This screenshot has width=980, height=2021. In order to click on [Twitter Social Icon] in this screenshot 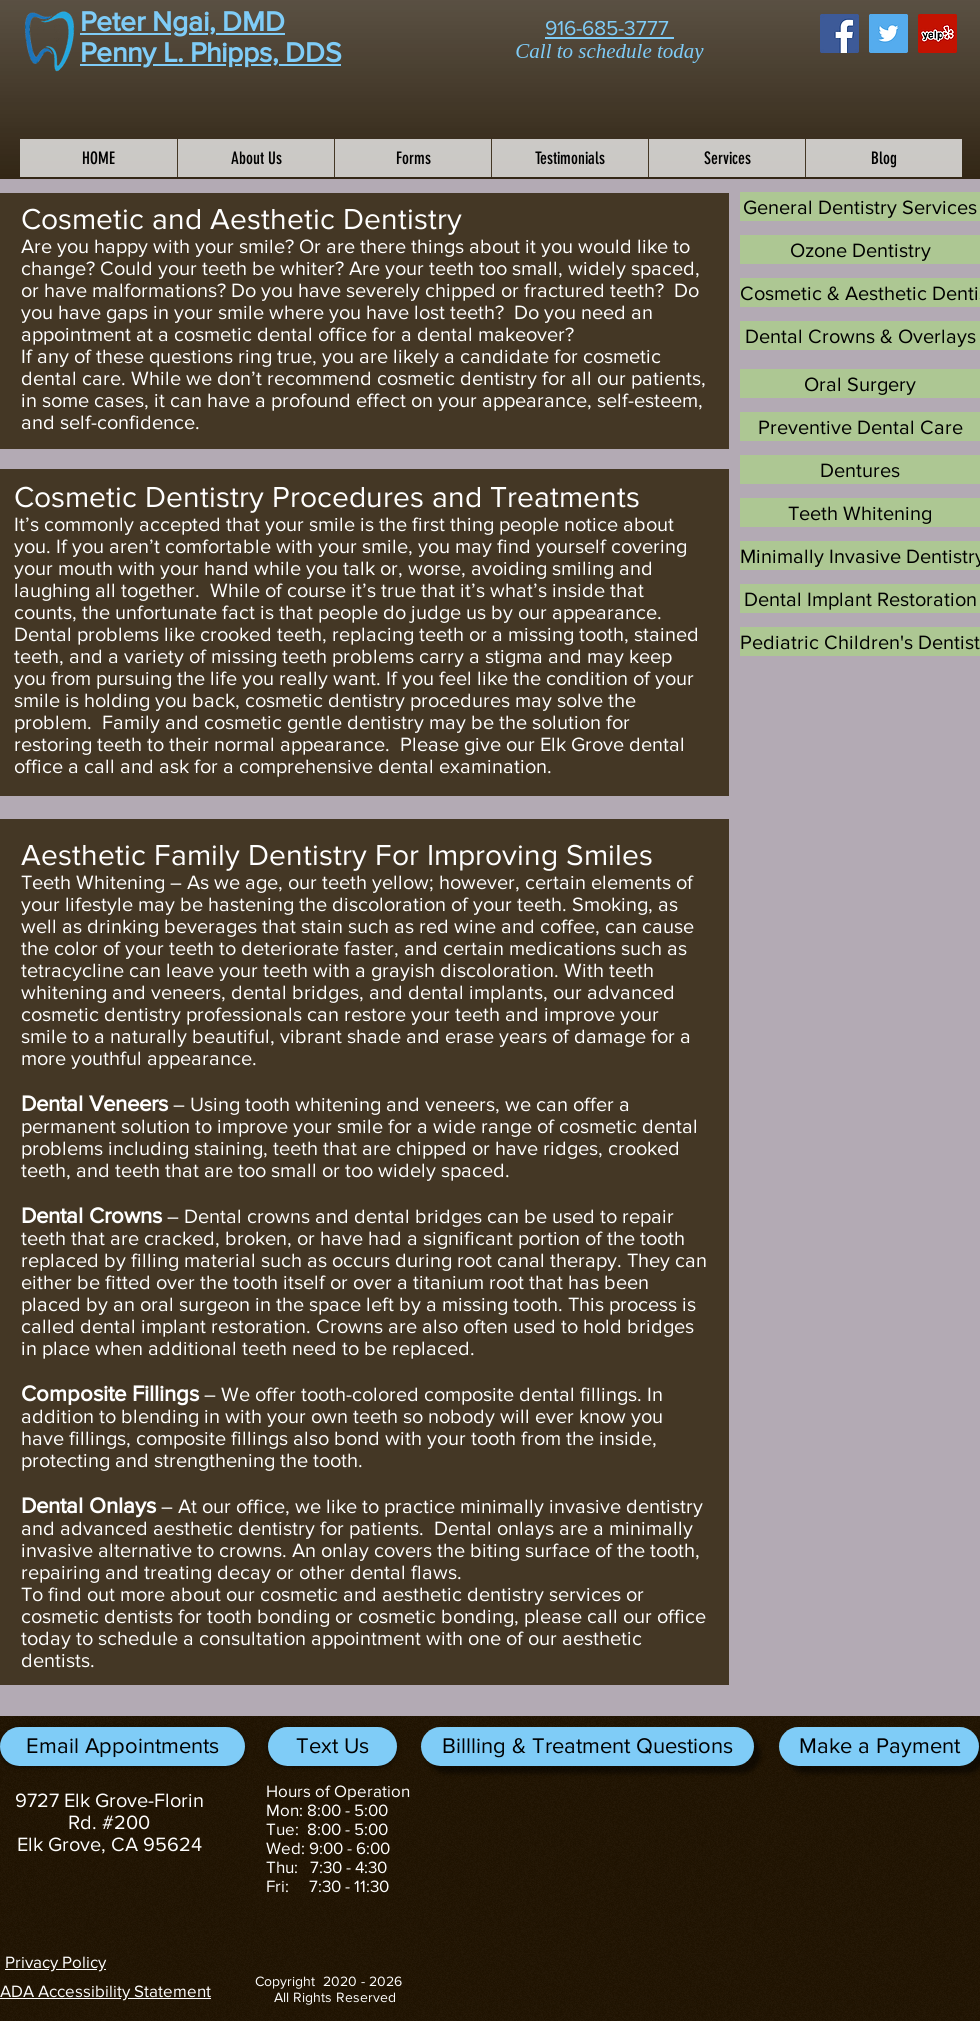, I will do `click(888, 33)`.